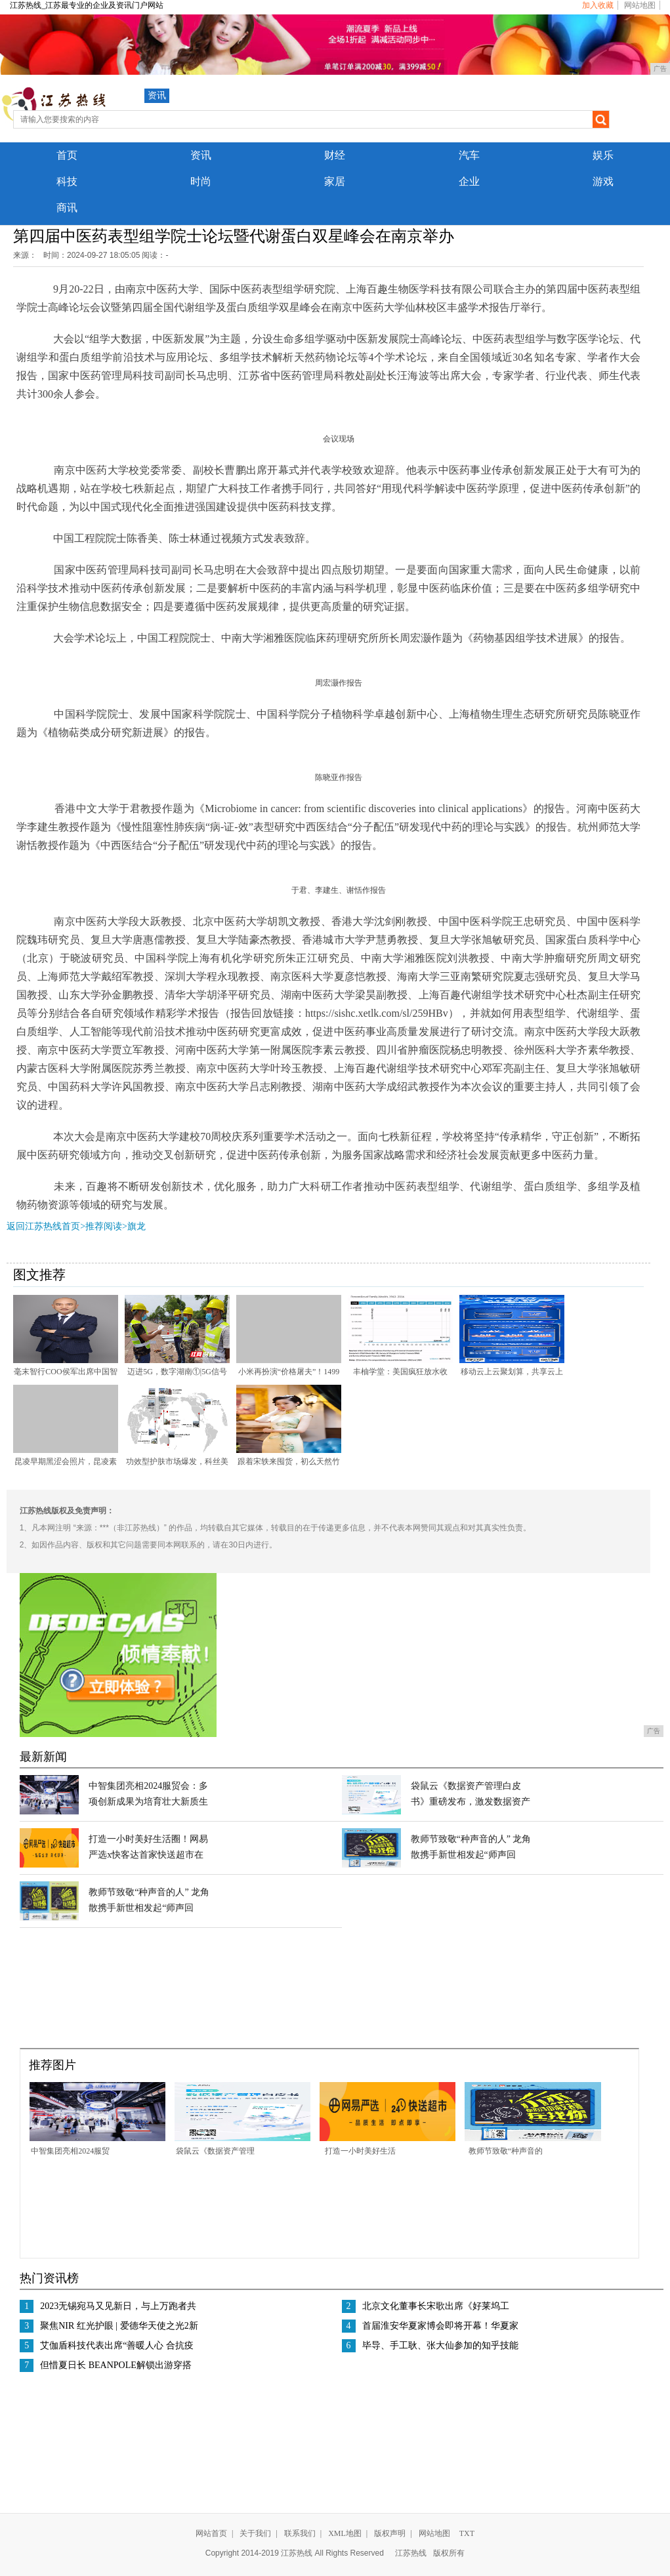 This screenshot has height=2576, width=670. Describe the element at coordinates (255, 2533) in the screenshot. I see `关于我们` at that location.